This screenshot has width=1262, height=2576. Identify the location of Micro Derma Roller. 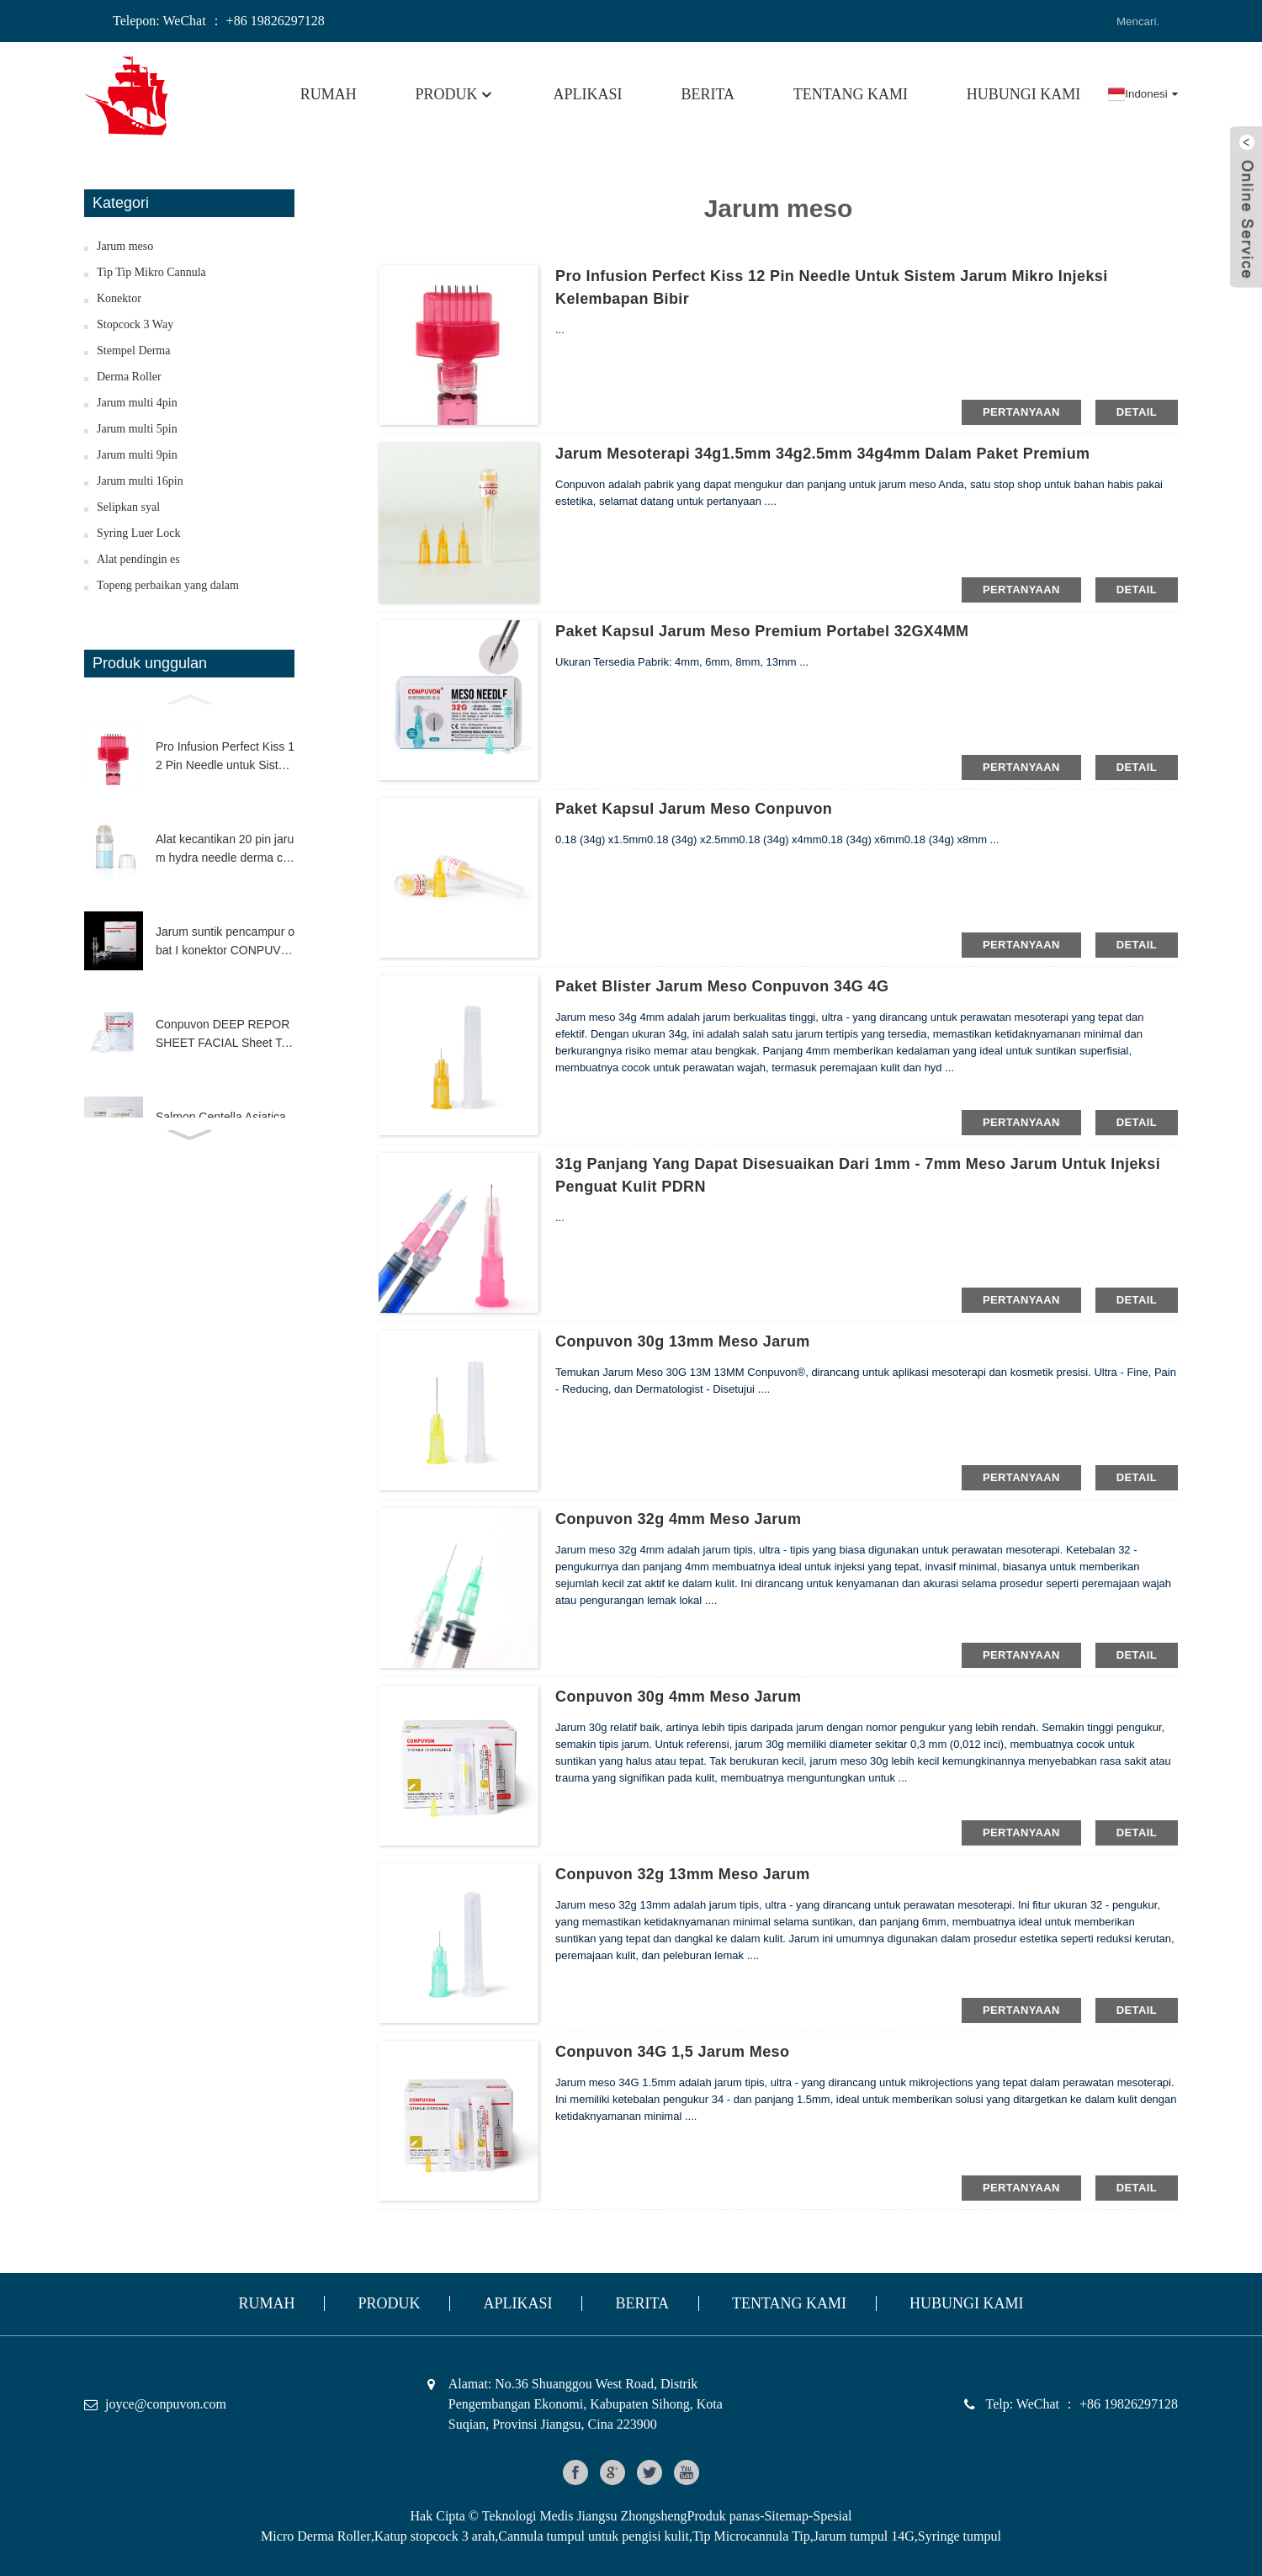
(316, 2536).